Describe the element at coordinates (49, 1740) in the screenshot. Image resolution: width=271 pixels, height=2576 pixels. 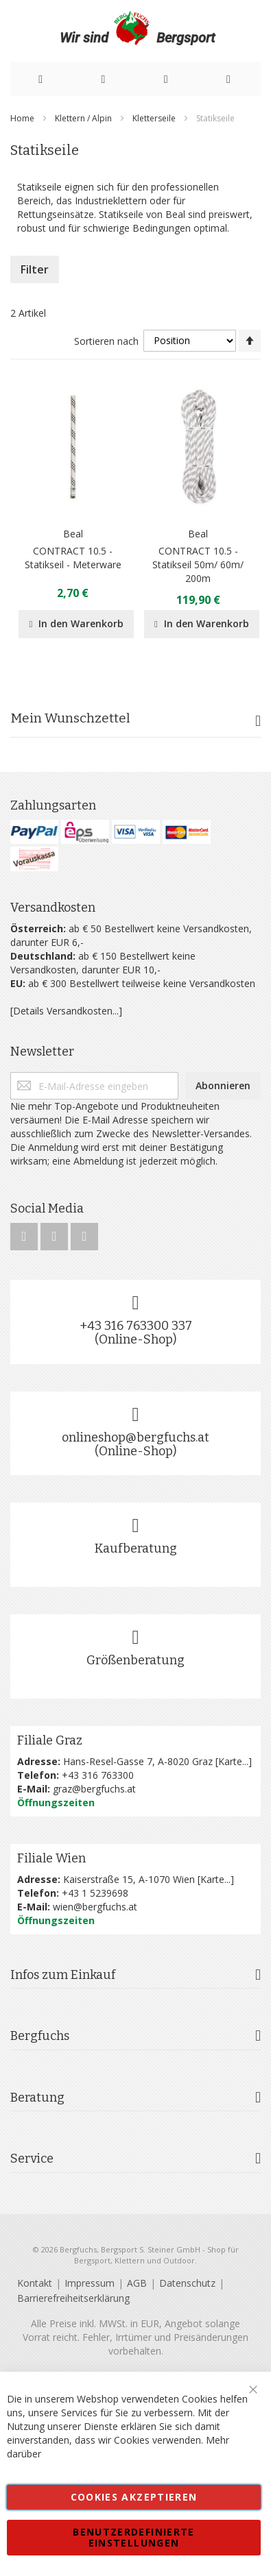
I see `Filiale Graz` at that location.